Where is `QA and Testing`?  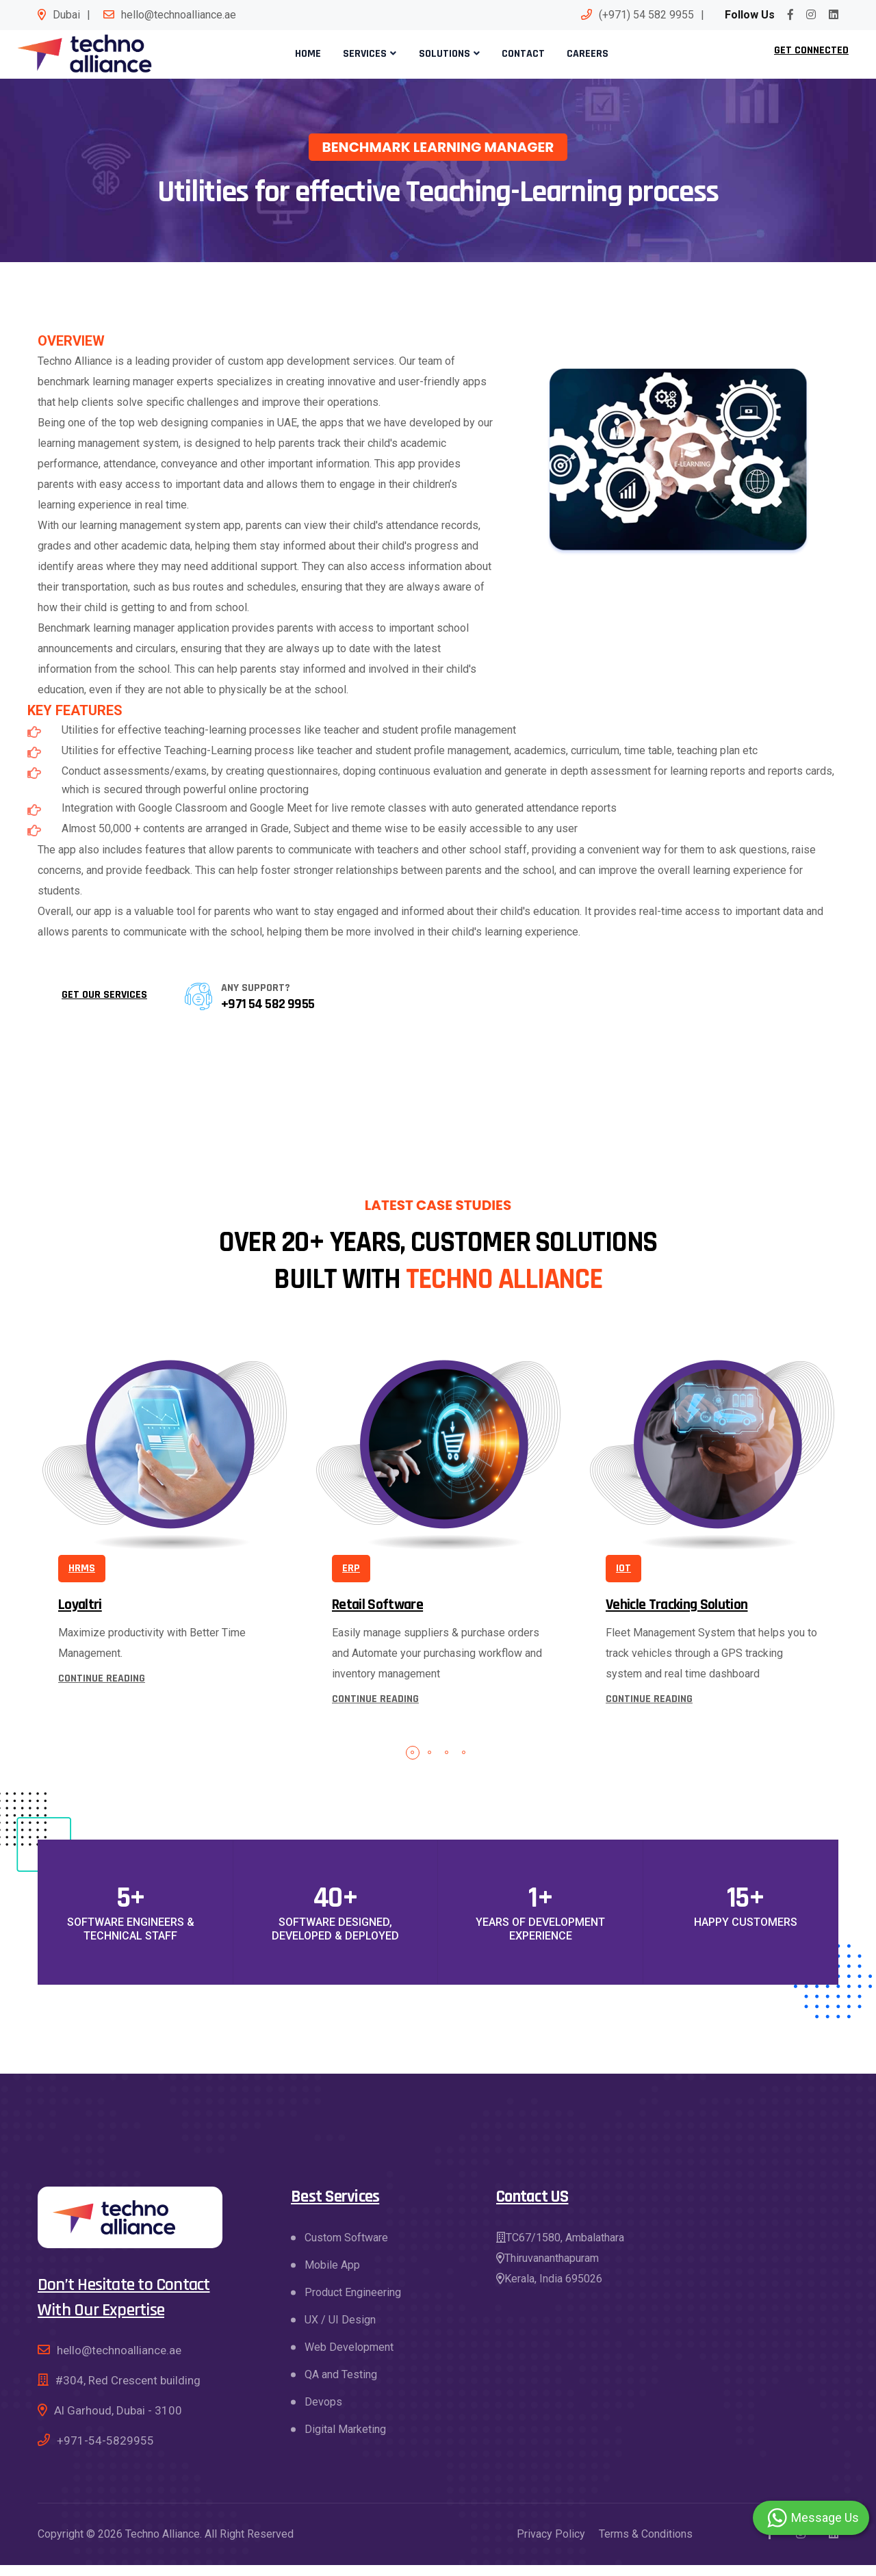
QA and Testing is located at coordinates (341, 2385).